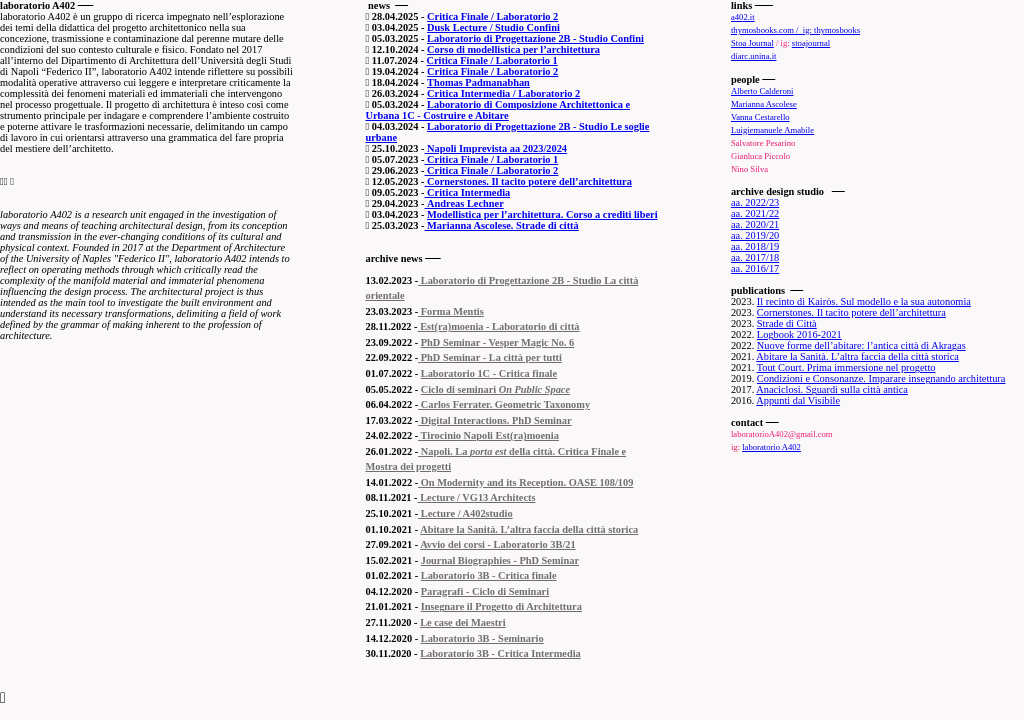 This screenshot has width=1024, height=720. I want to click on Corso di modellistica per l’architettura, so click(513, 49).